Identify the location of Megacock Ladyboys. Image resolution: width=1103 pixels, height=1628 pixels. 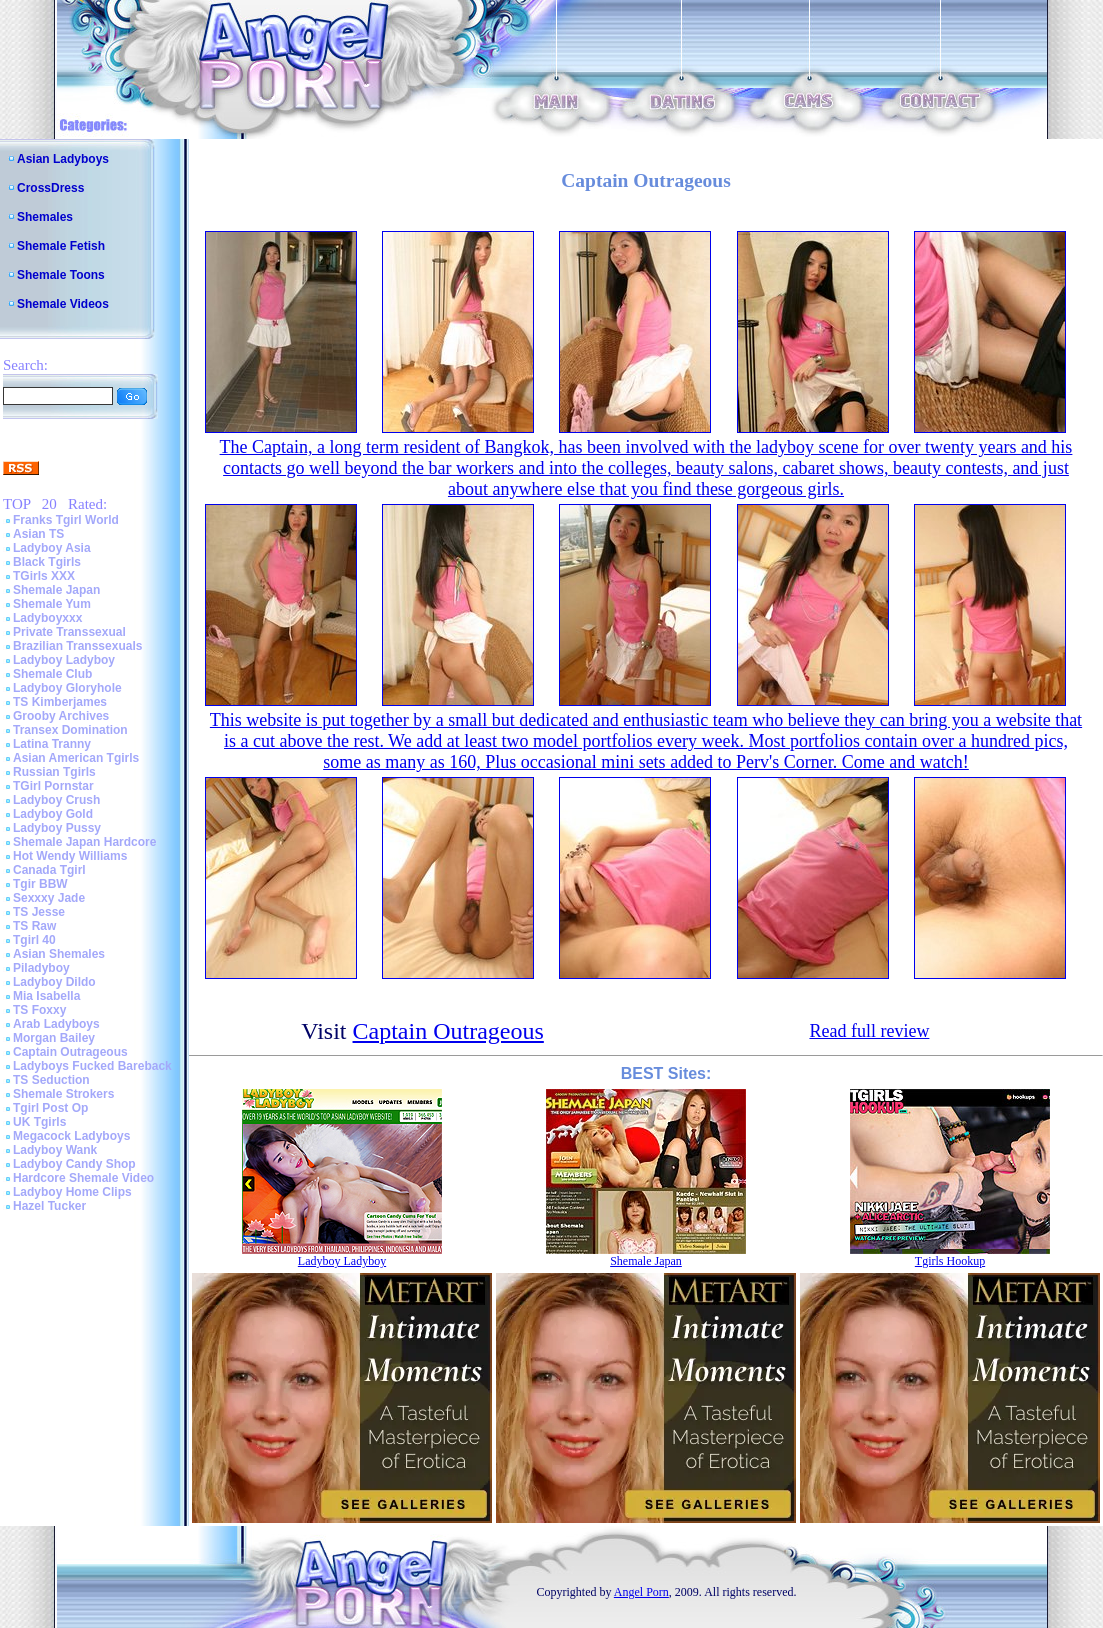
(71, 1136).